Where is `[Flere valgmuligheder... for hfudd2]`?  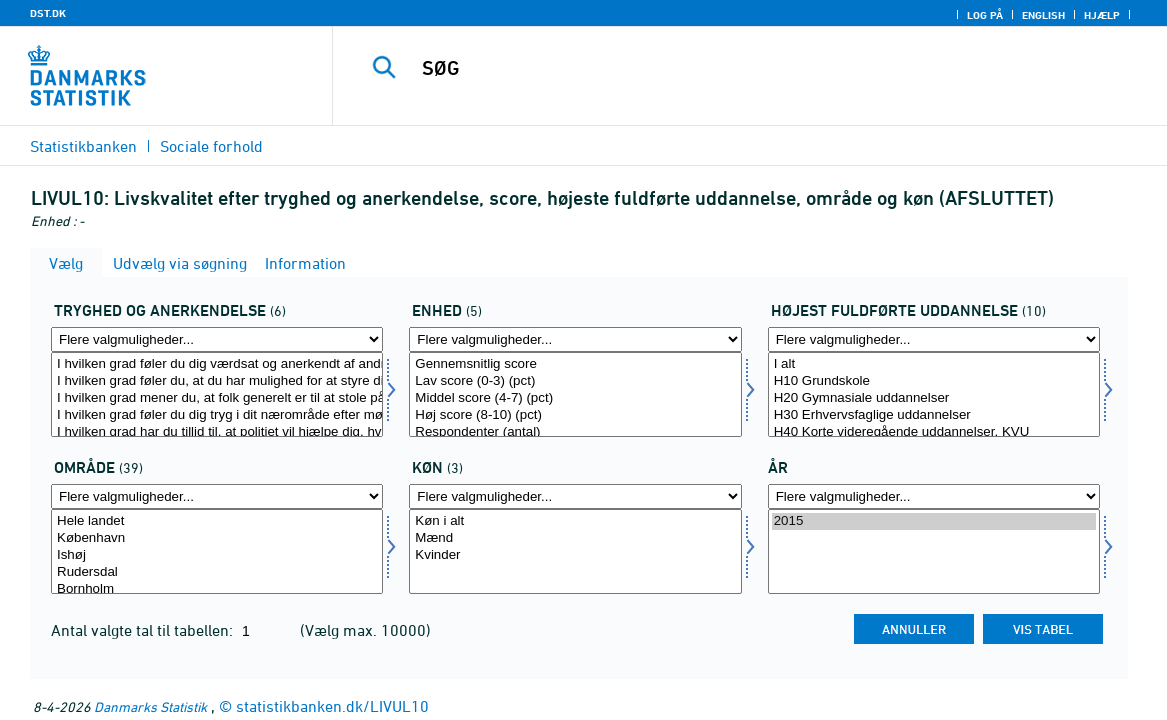
[Flere valgmuligheder... for hfudd2] is located at coordinates (934, 339).